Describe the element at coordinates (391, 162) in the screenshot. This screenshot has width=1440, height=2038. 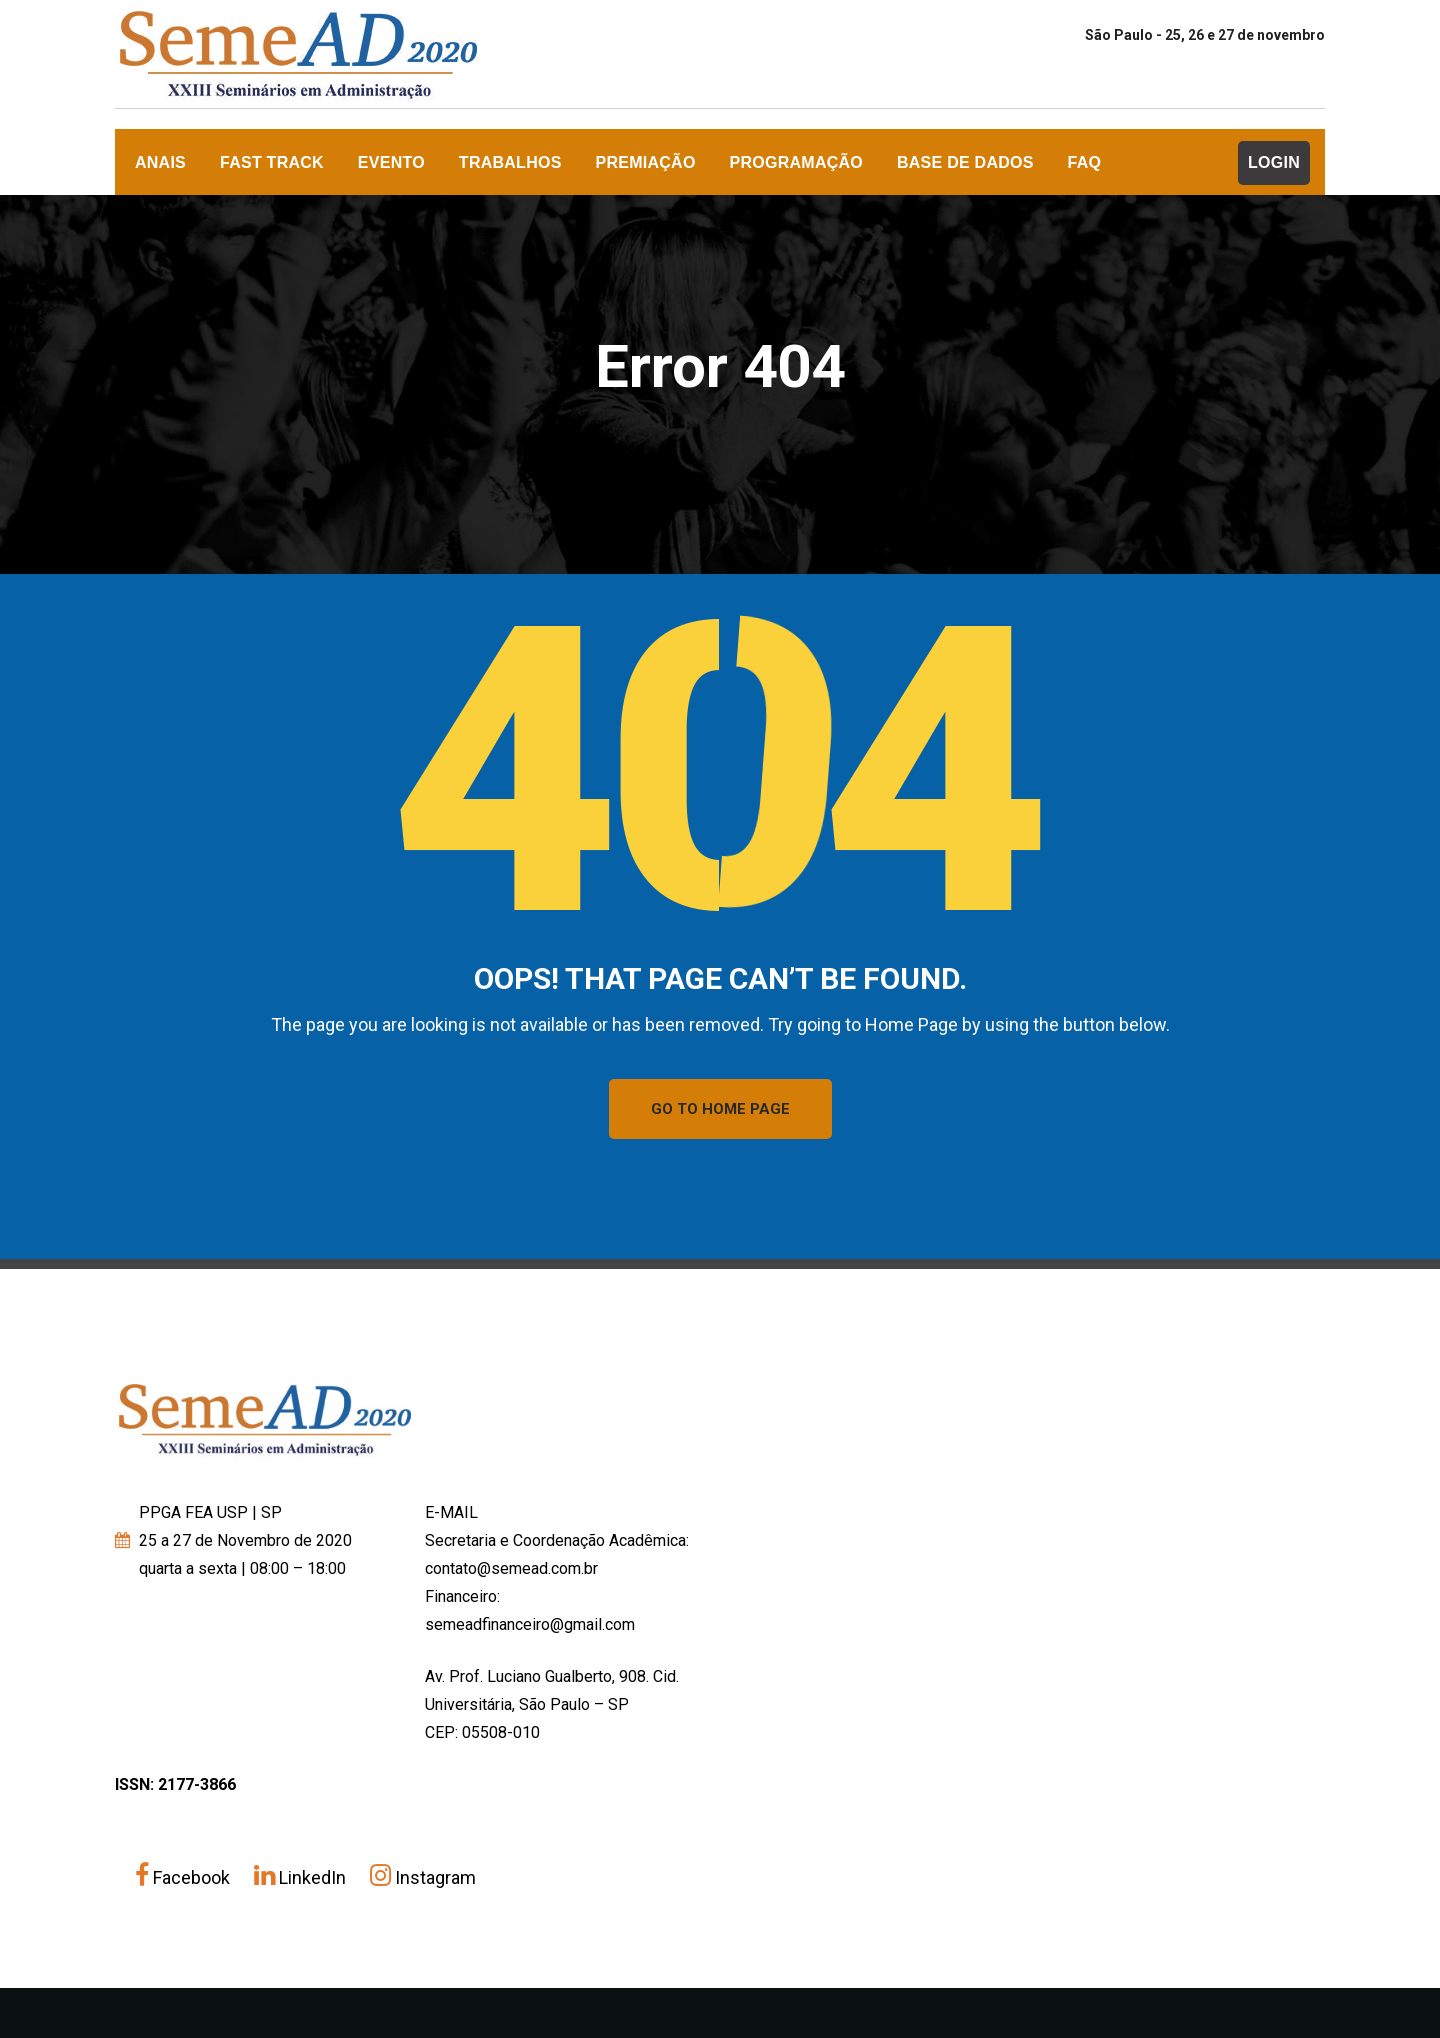
I see `Evento` at that location.